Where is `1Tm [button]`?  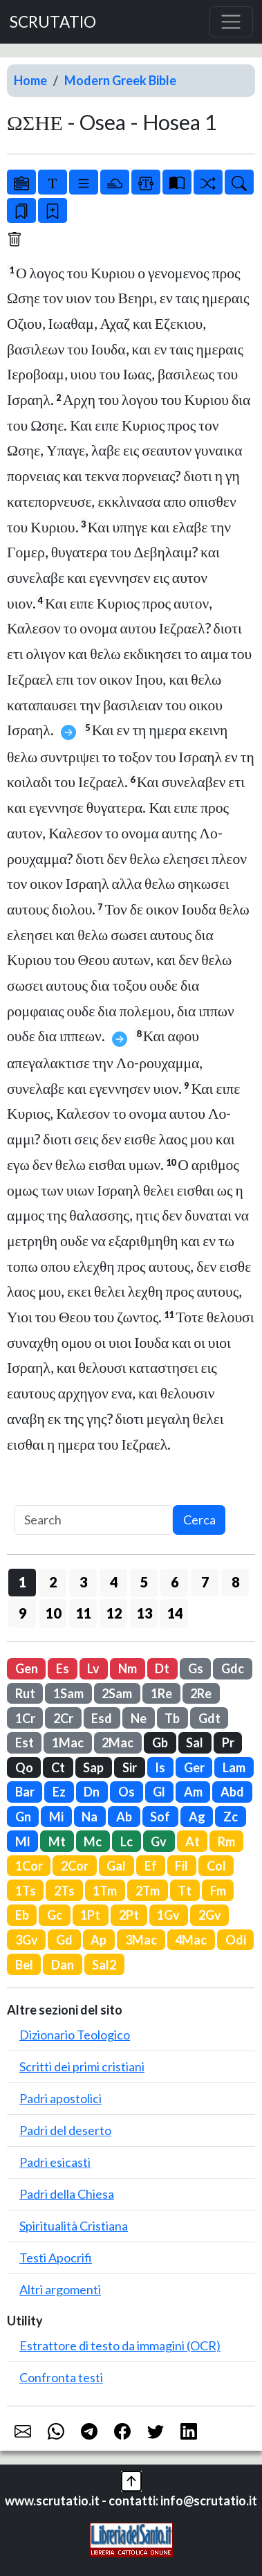 1Tm [button] is located at coordinates (105, 1890).